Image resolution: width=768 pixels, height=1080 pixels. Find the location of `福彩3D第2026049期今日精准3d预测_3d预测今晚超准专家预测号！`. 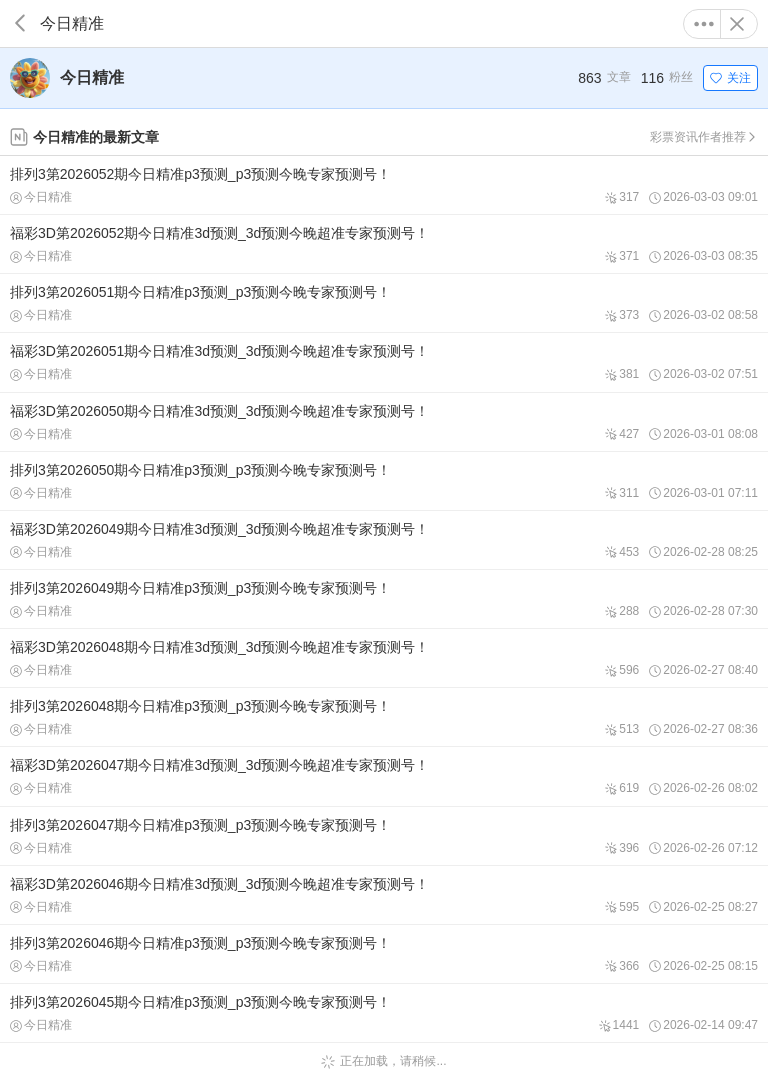

福彩3D第2026049期今日精准3d预测_3d预测今晚超准专家预测号！ is located at coordinates (384, 540).